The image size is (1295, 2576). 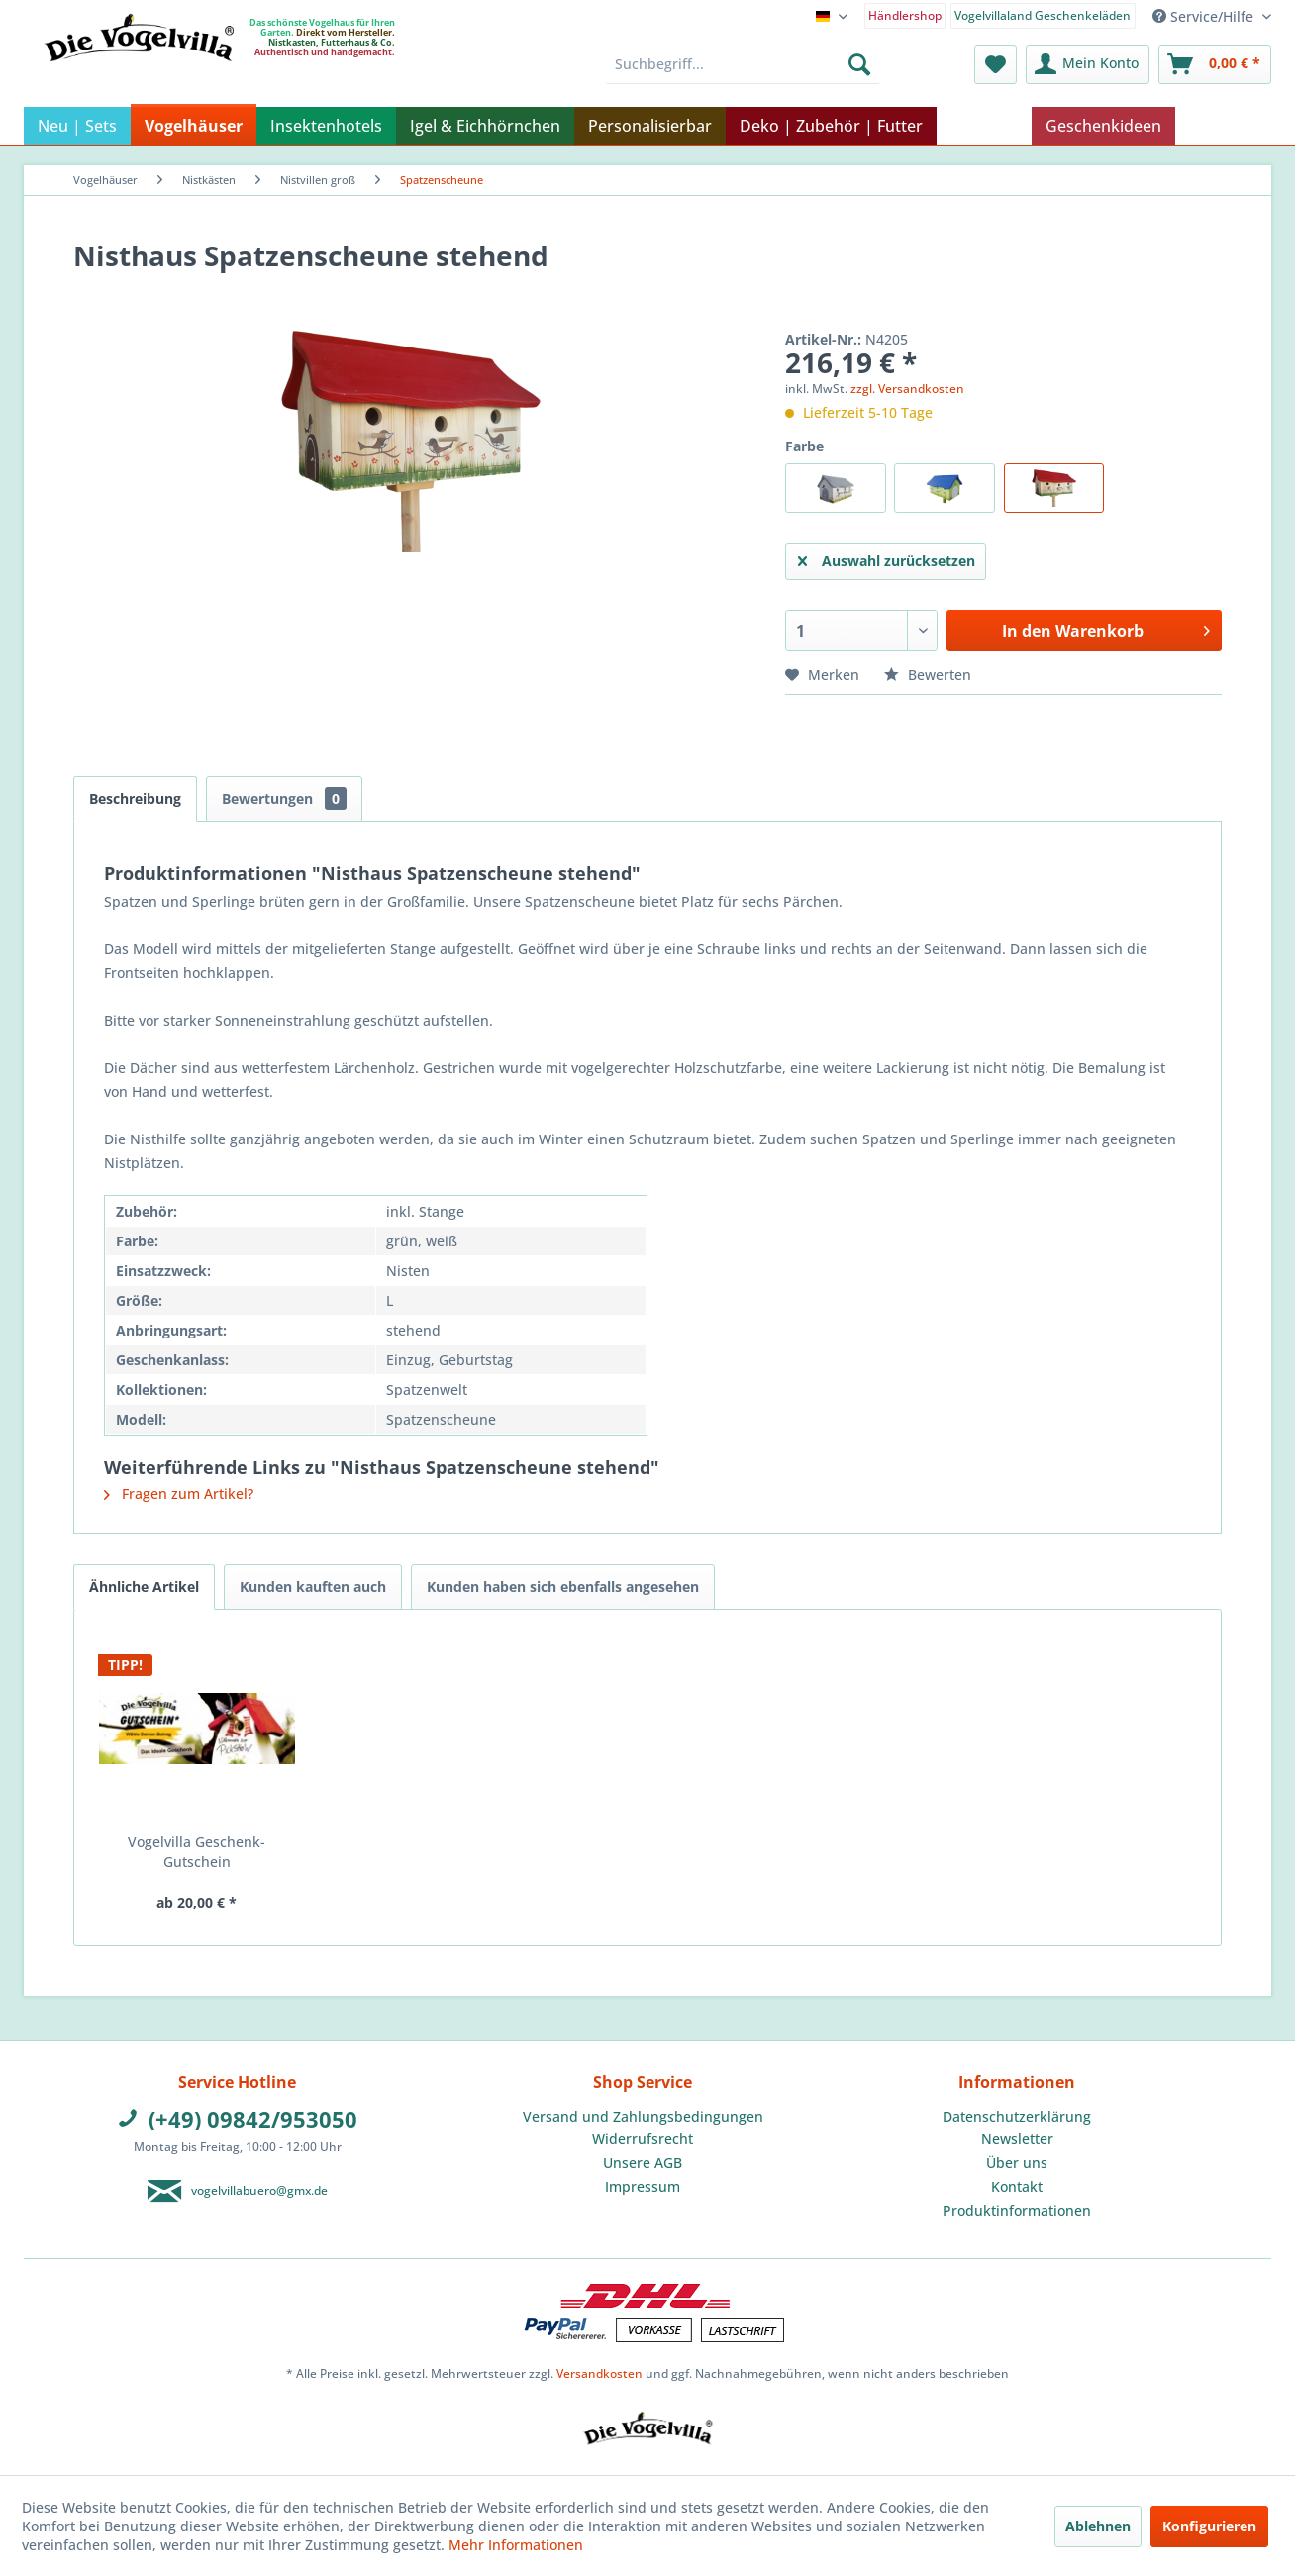 I want to click on Beschreibung, so click(x=135, y=798).